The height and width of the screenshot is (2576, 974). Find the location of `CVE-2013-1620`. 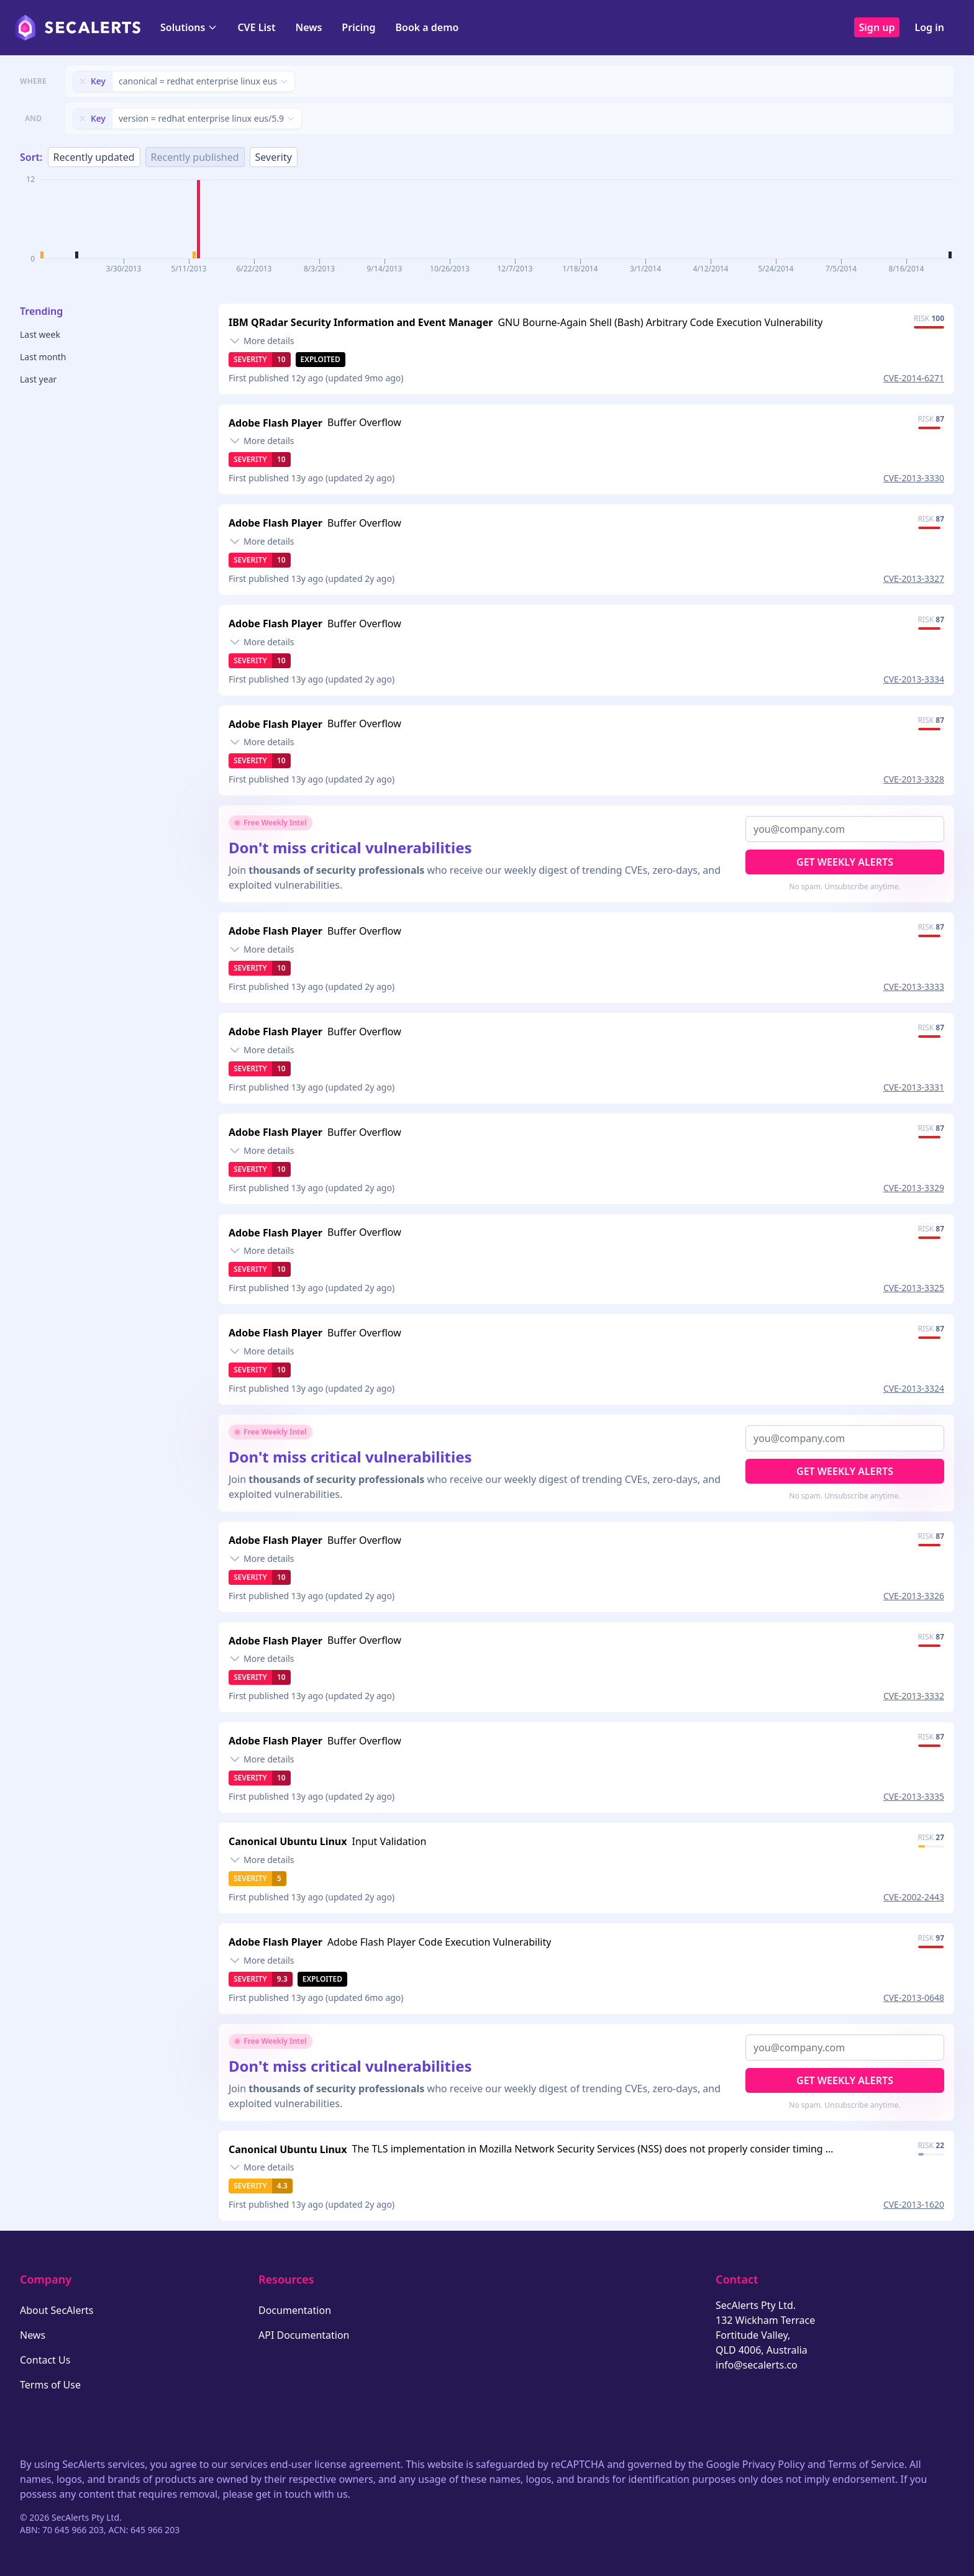

CVE-2013-1620 is located at coordinates (913, 2204).